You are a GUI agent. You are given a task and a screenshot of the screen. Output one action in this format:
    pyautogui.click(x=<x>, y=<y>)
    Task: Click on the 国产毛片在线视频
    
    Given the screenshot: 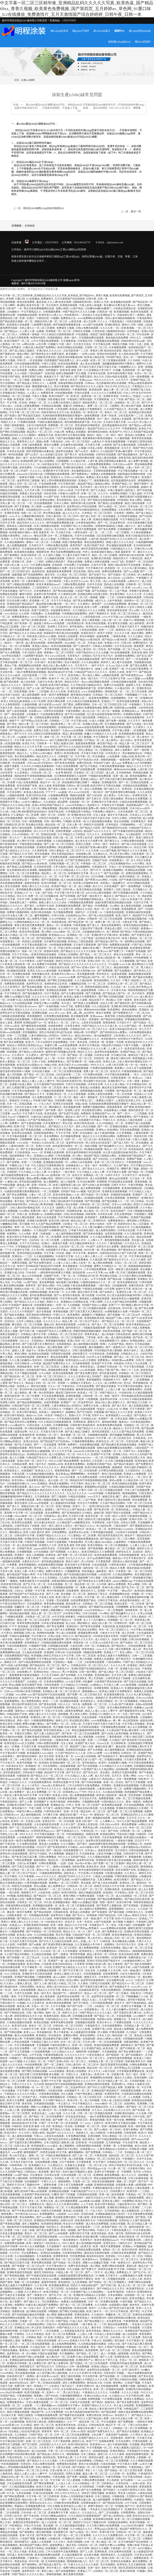 What is the action you would take?
    pyautogui.click(x=75, y=714)
    